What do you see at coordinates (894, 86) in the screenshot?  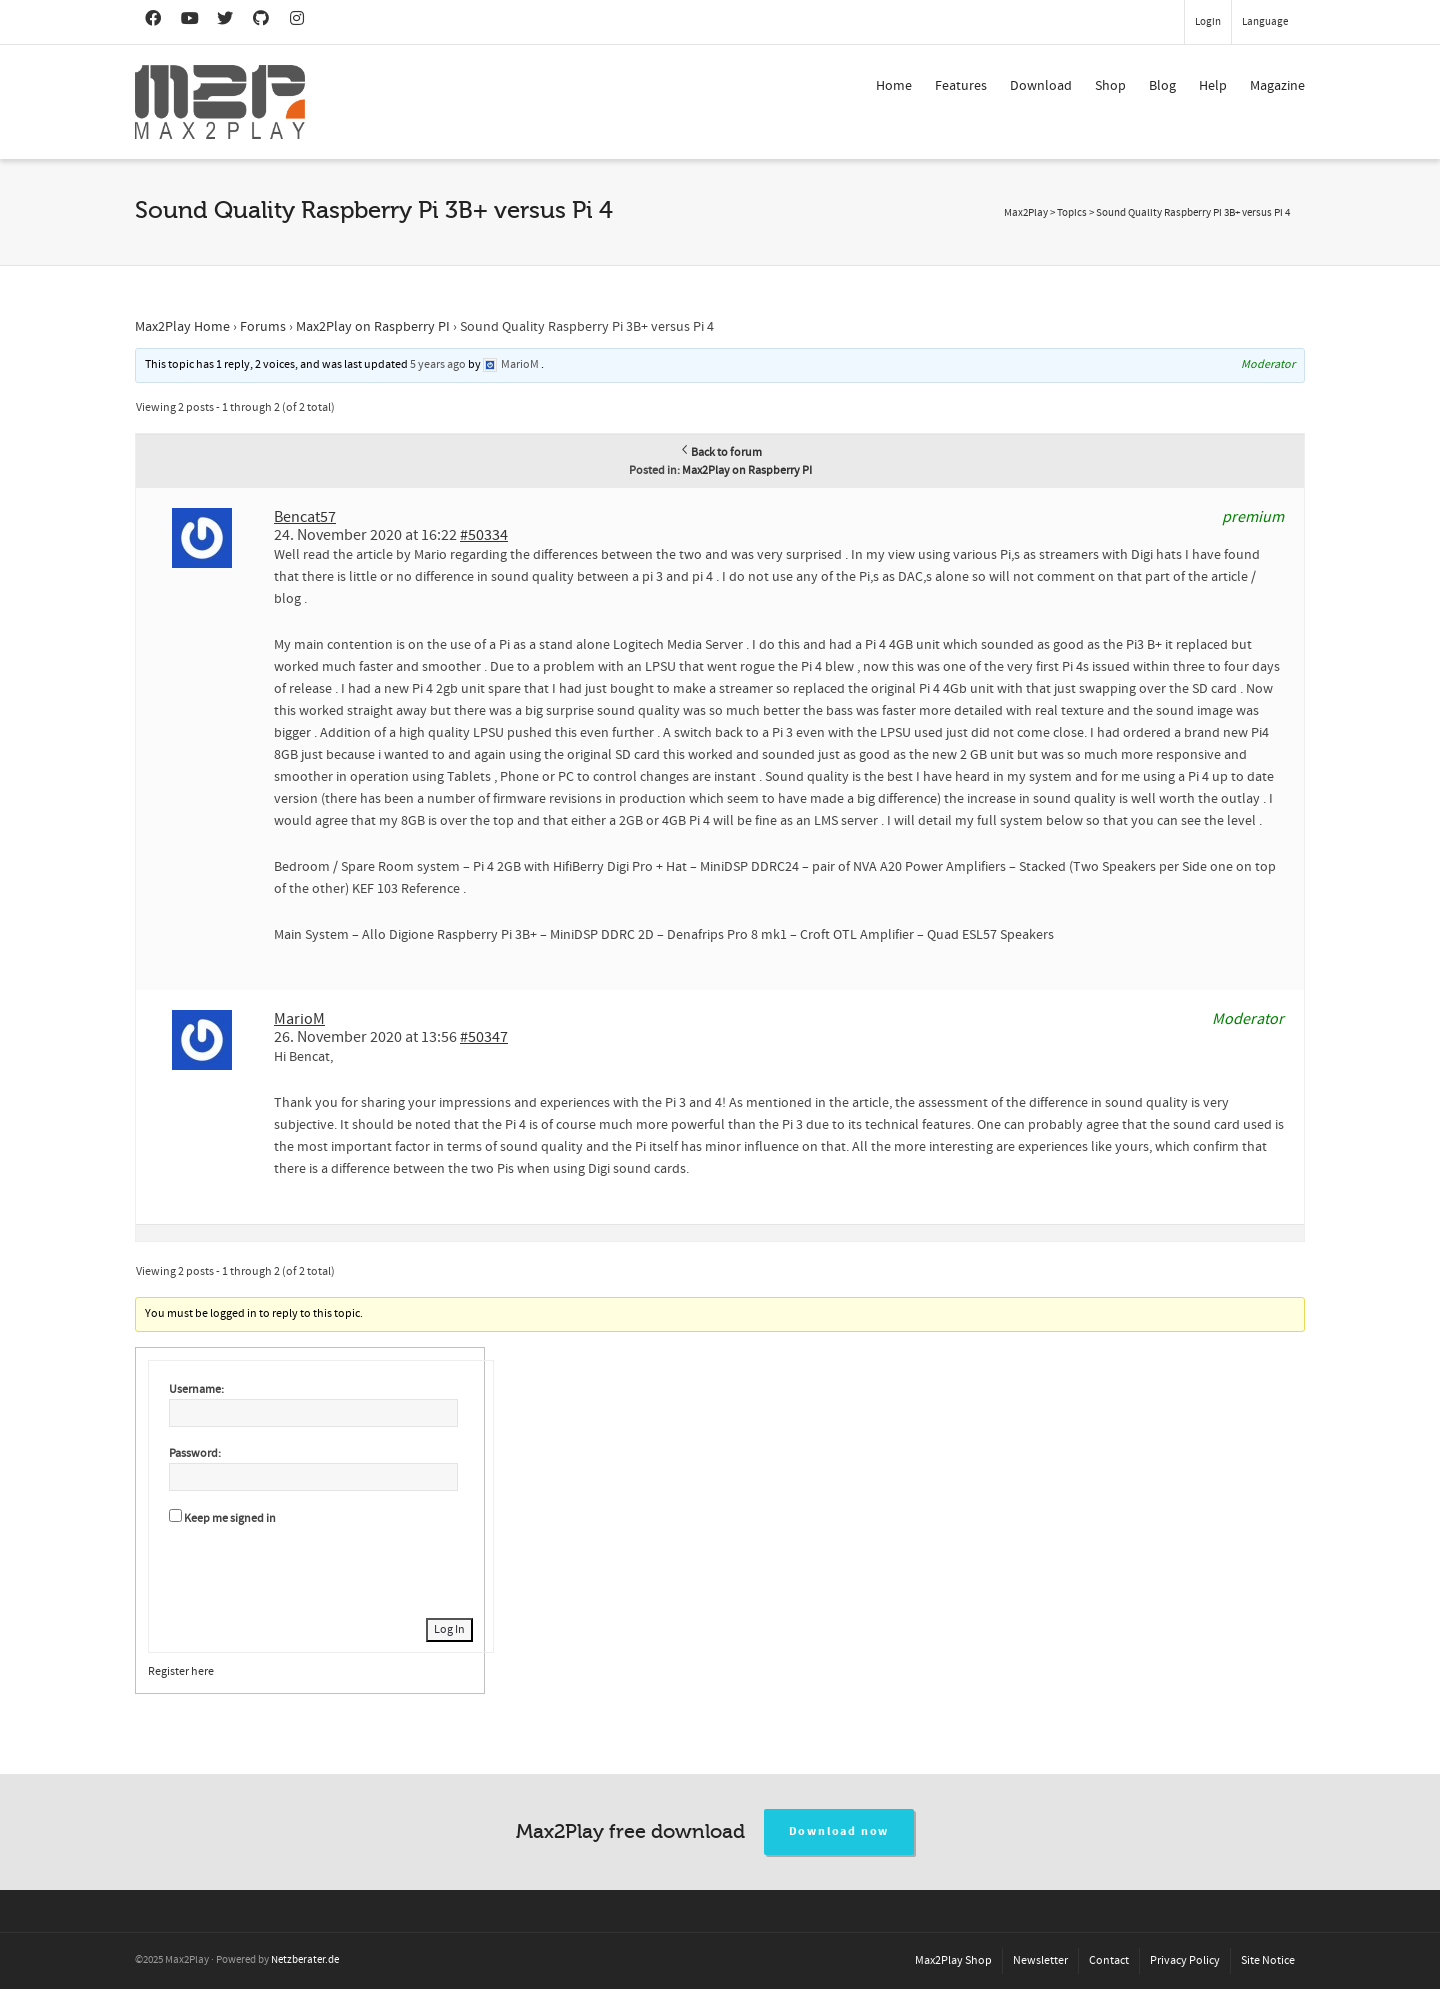 I see `Home` at bounding box center [894, 86].